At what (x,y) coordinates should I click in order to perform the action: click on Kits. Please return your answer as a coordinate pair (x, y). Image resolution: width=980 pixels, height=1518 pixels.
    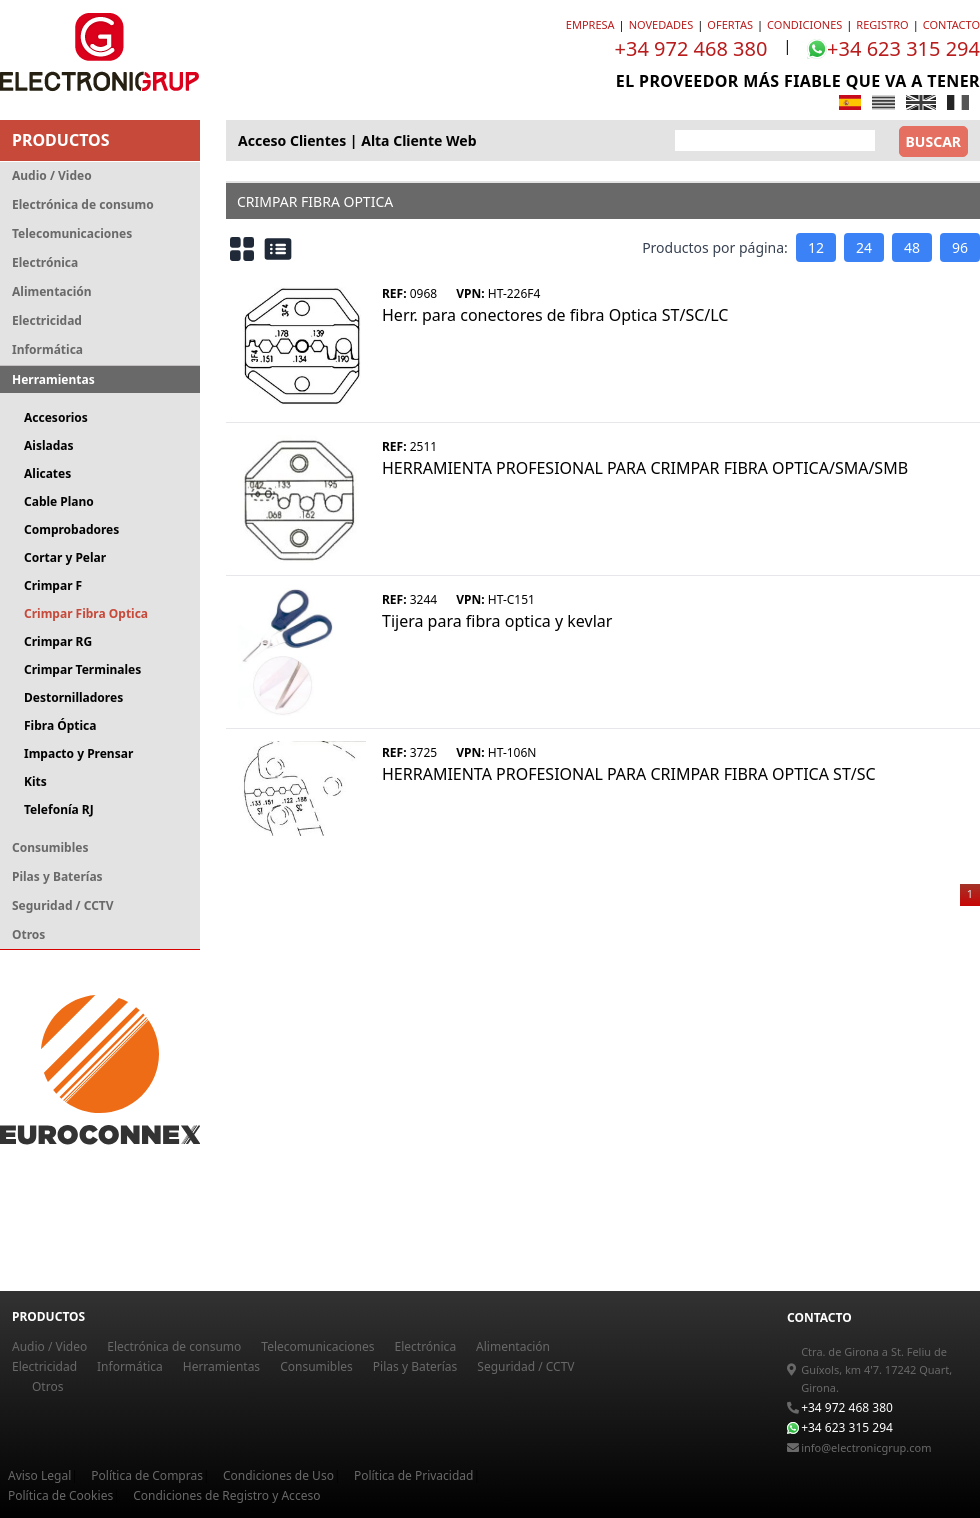
    Looking at the image, I should click on (35, 781).